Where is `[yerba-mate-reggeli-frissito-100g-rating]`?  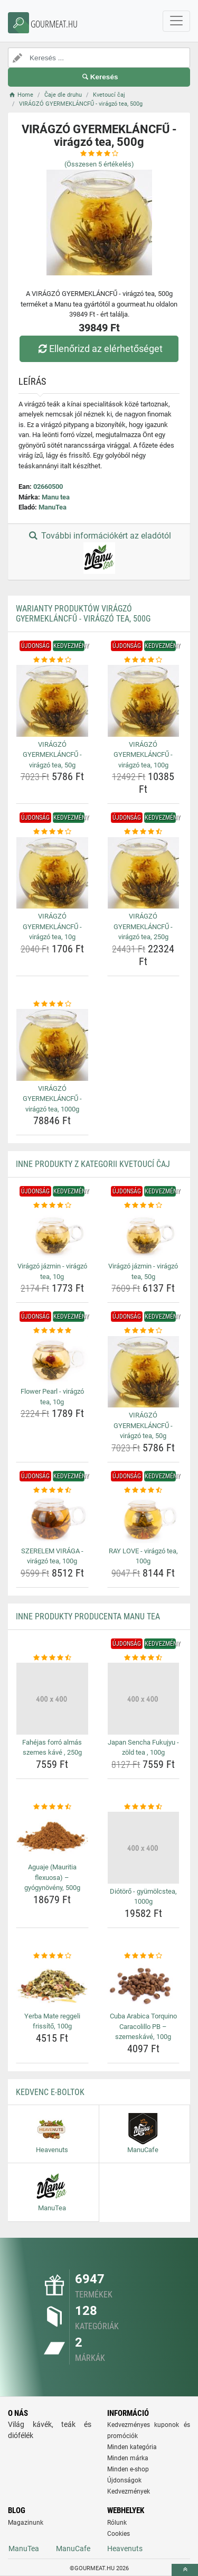 [yerba-mate-reggeli-frissito-100g-rating] is located at coordinates (52, 1956).